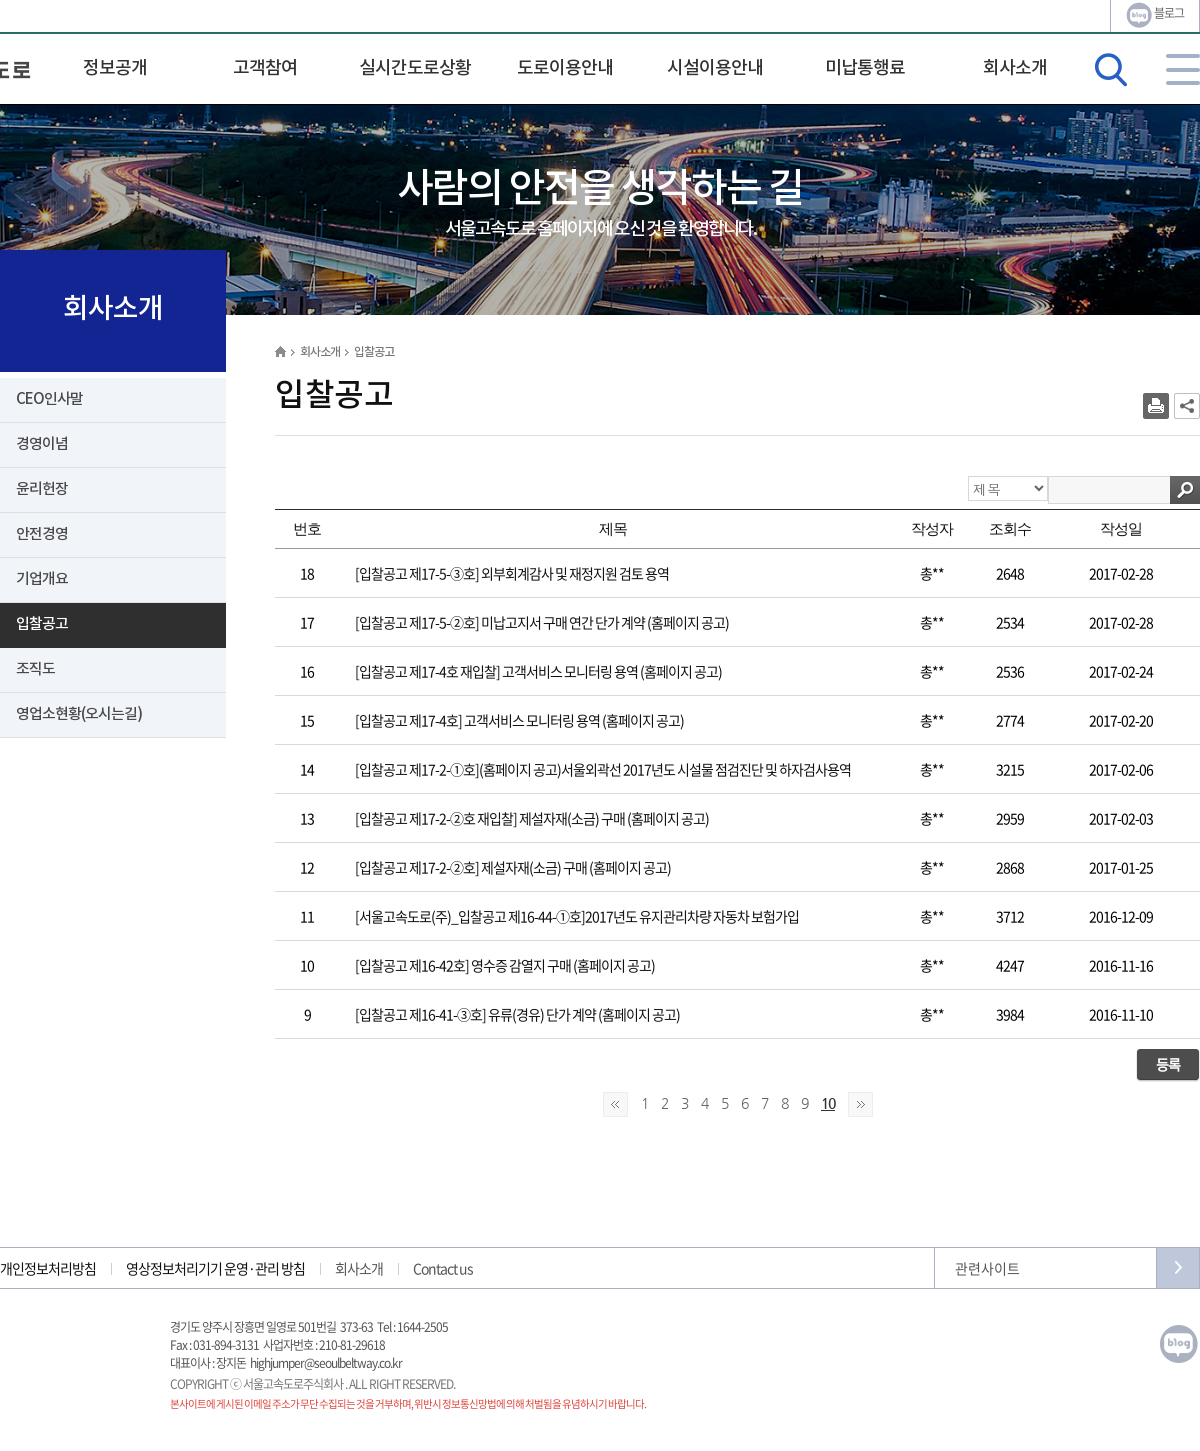 The width and height of the screenshot is (1200, 1451). I want to click on [입찰공고 제17-4호 재입찰] 고객서비스 모니터링 용역 (홈페이지 공고), so click(538, 671).